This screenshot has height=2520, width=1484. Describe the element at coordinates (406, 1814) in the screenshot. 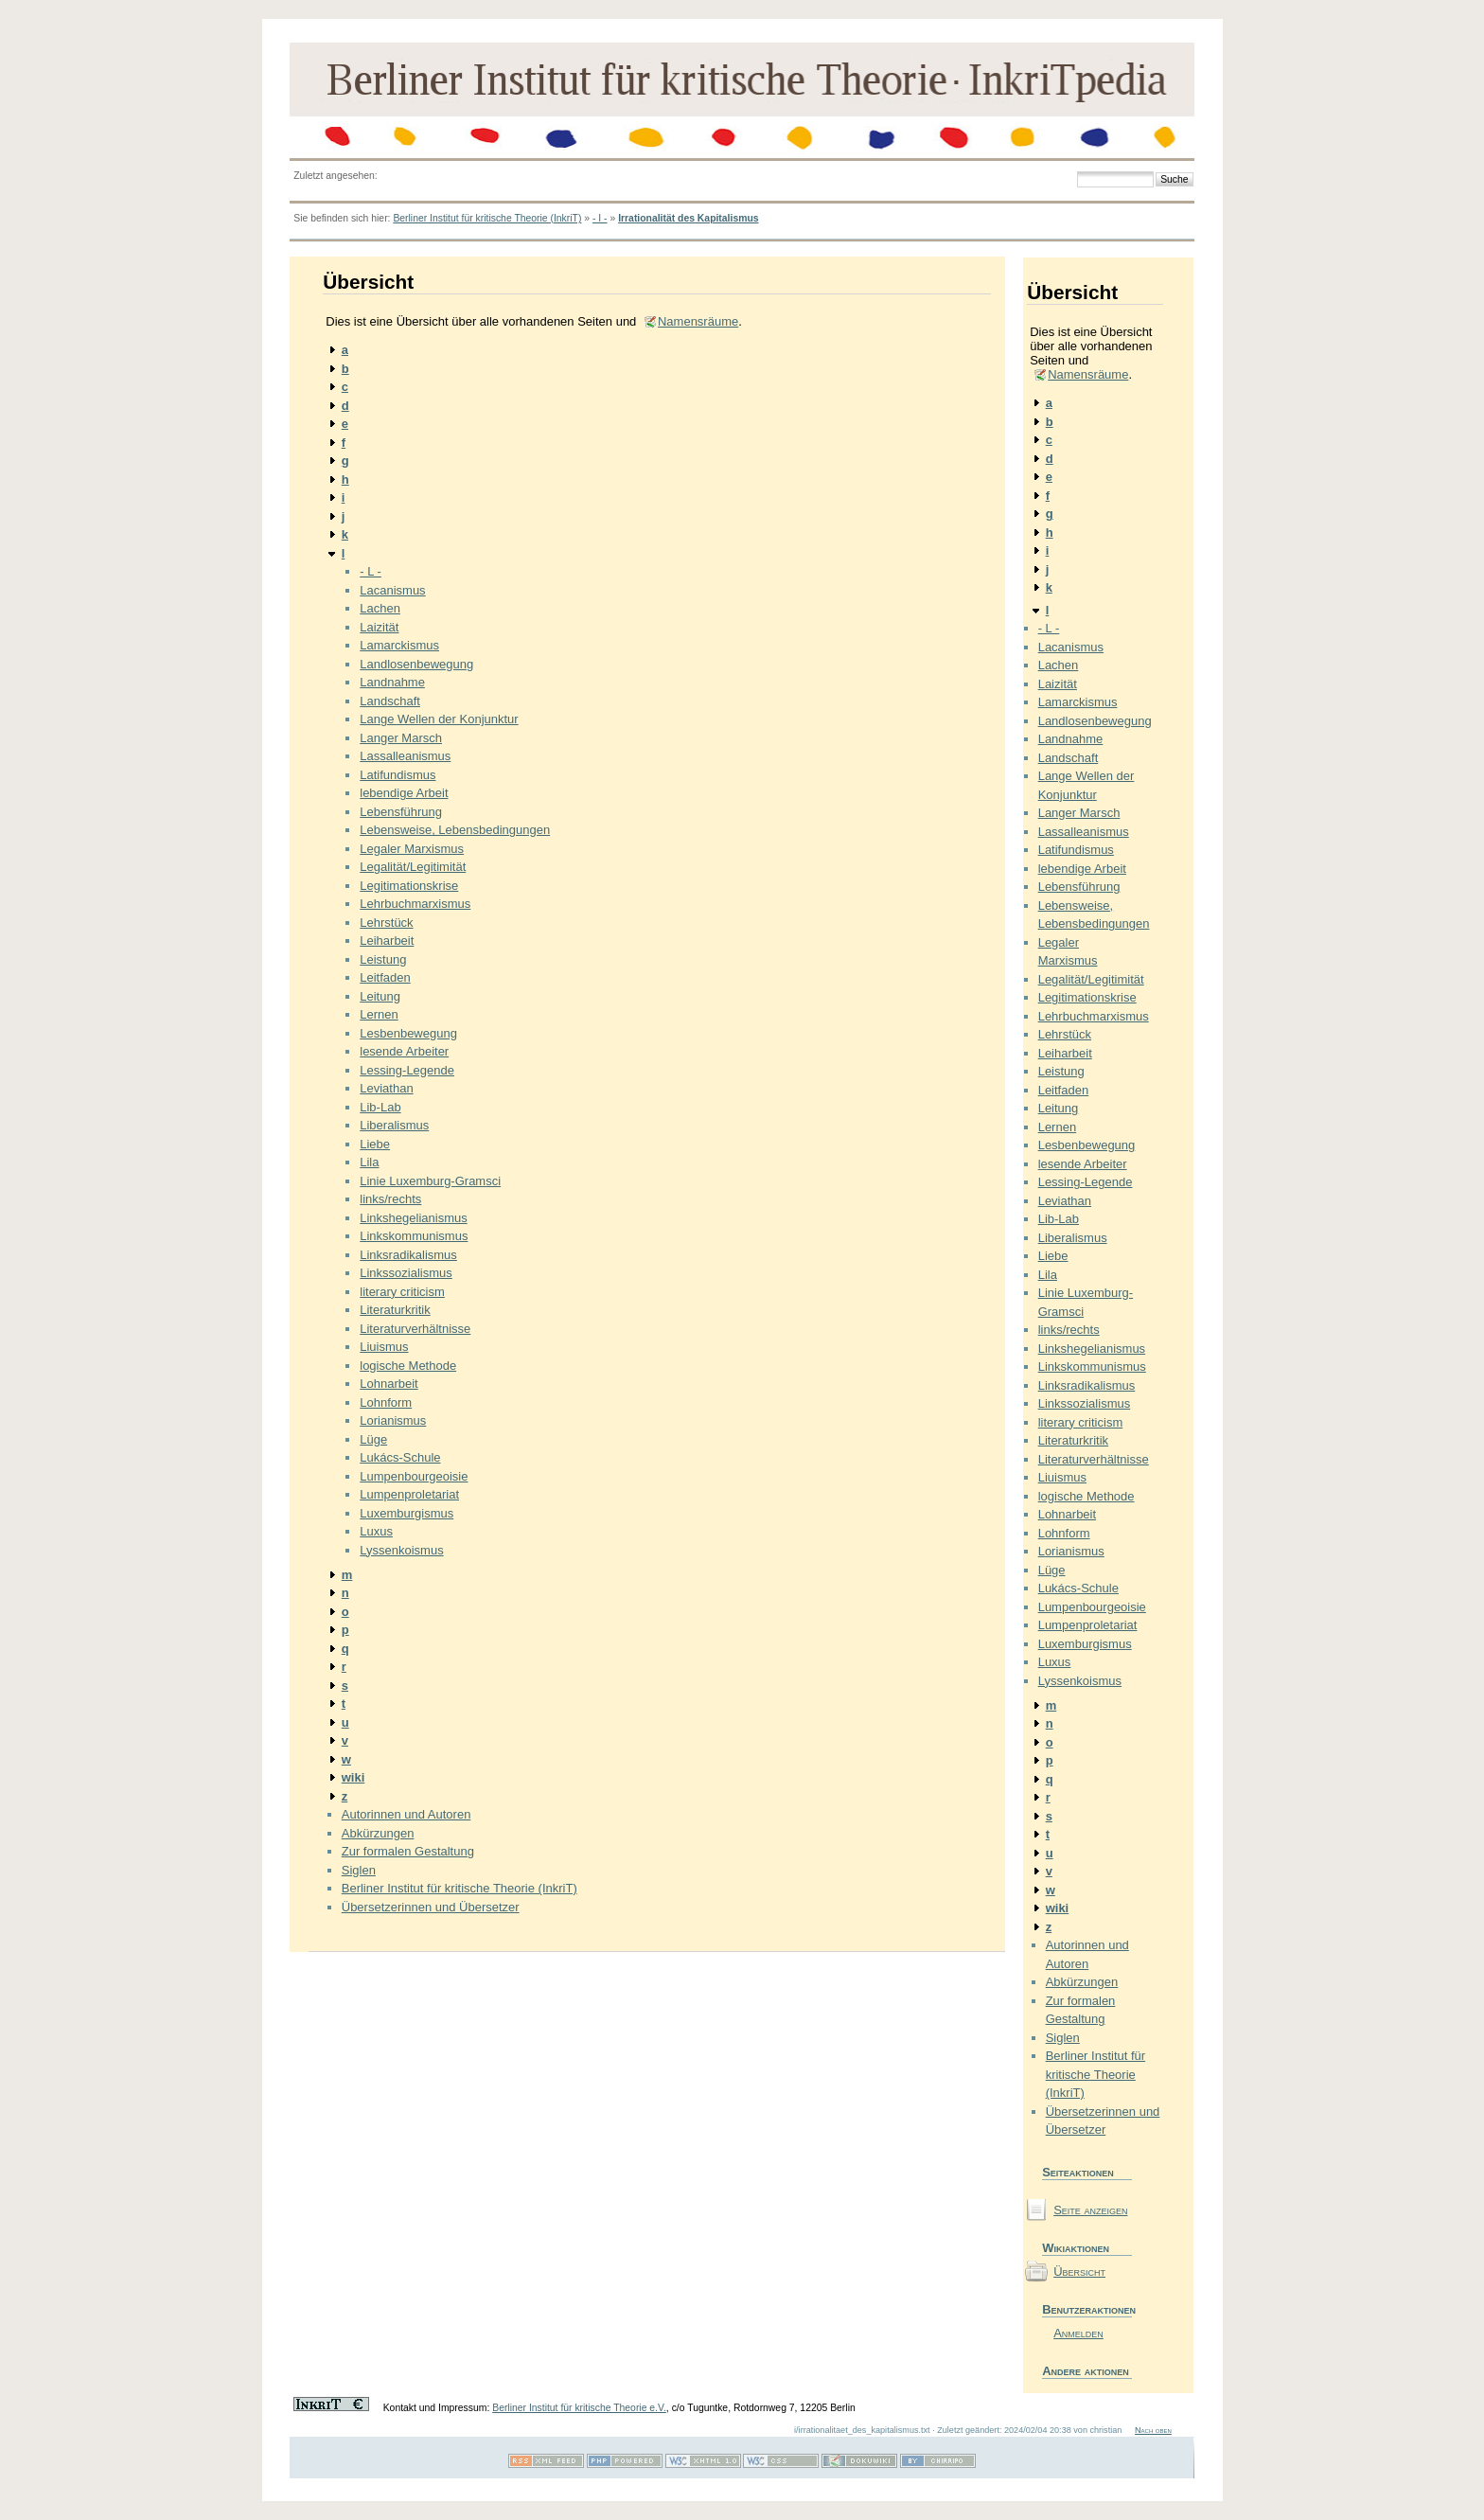

I see `Autorinnen und Autoren` at that location.